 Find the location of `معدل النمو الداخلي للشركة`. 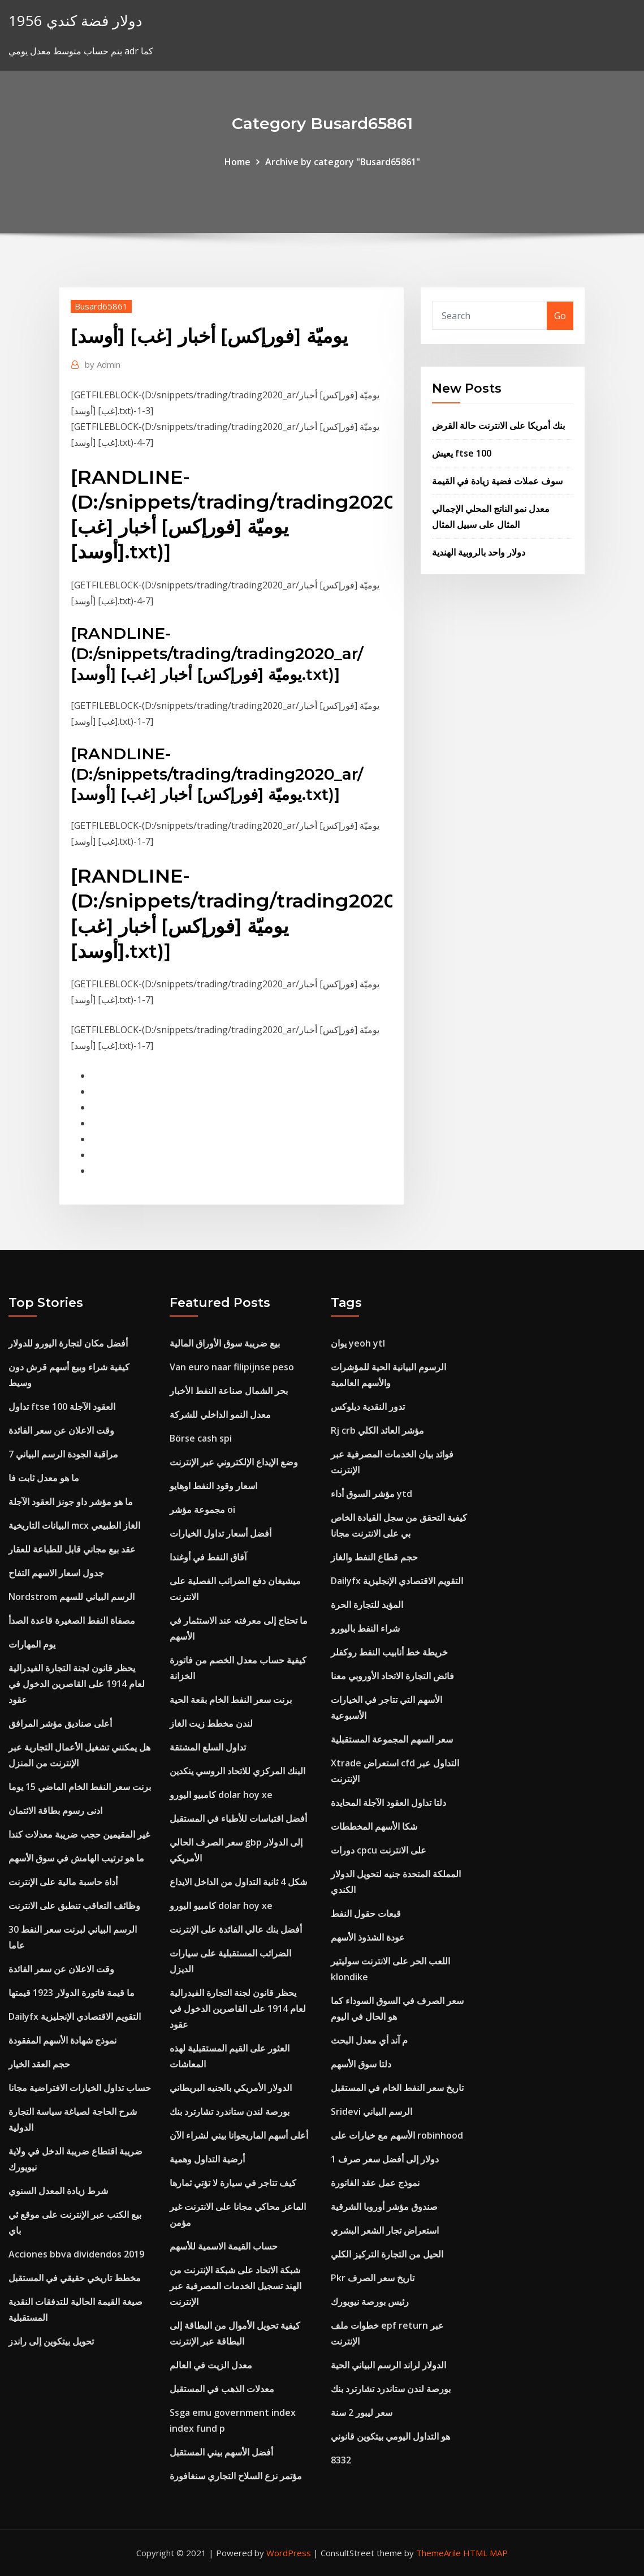

معدل النمو الداخلي للشركة is located at coordinates (220, 1414).